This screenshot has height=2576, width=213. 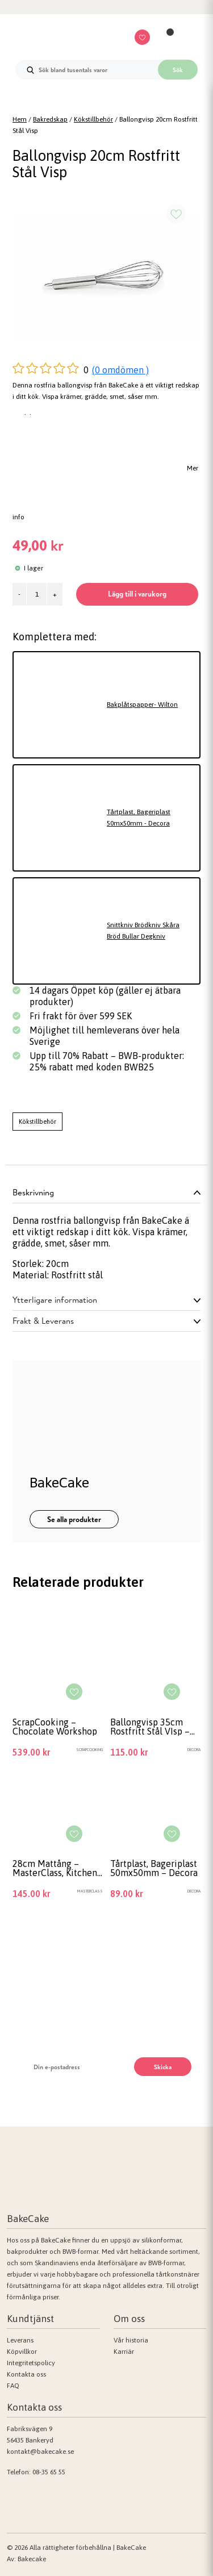 I want to click on [Produktantal], so click(x=37, y=594).